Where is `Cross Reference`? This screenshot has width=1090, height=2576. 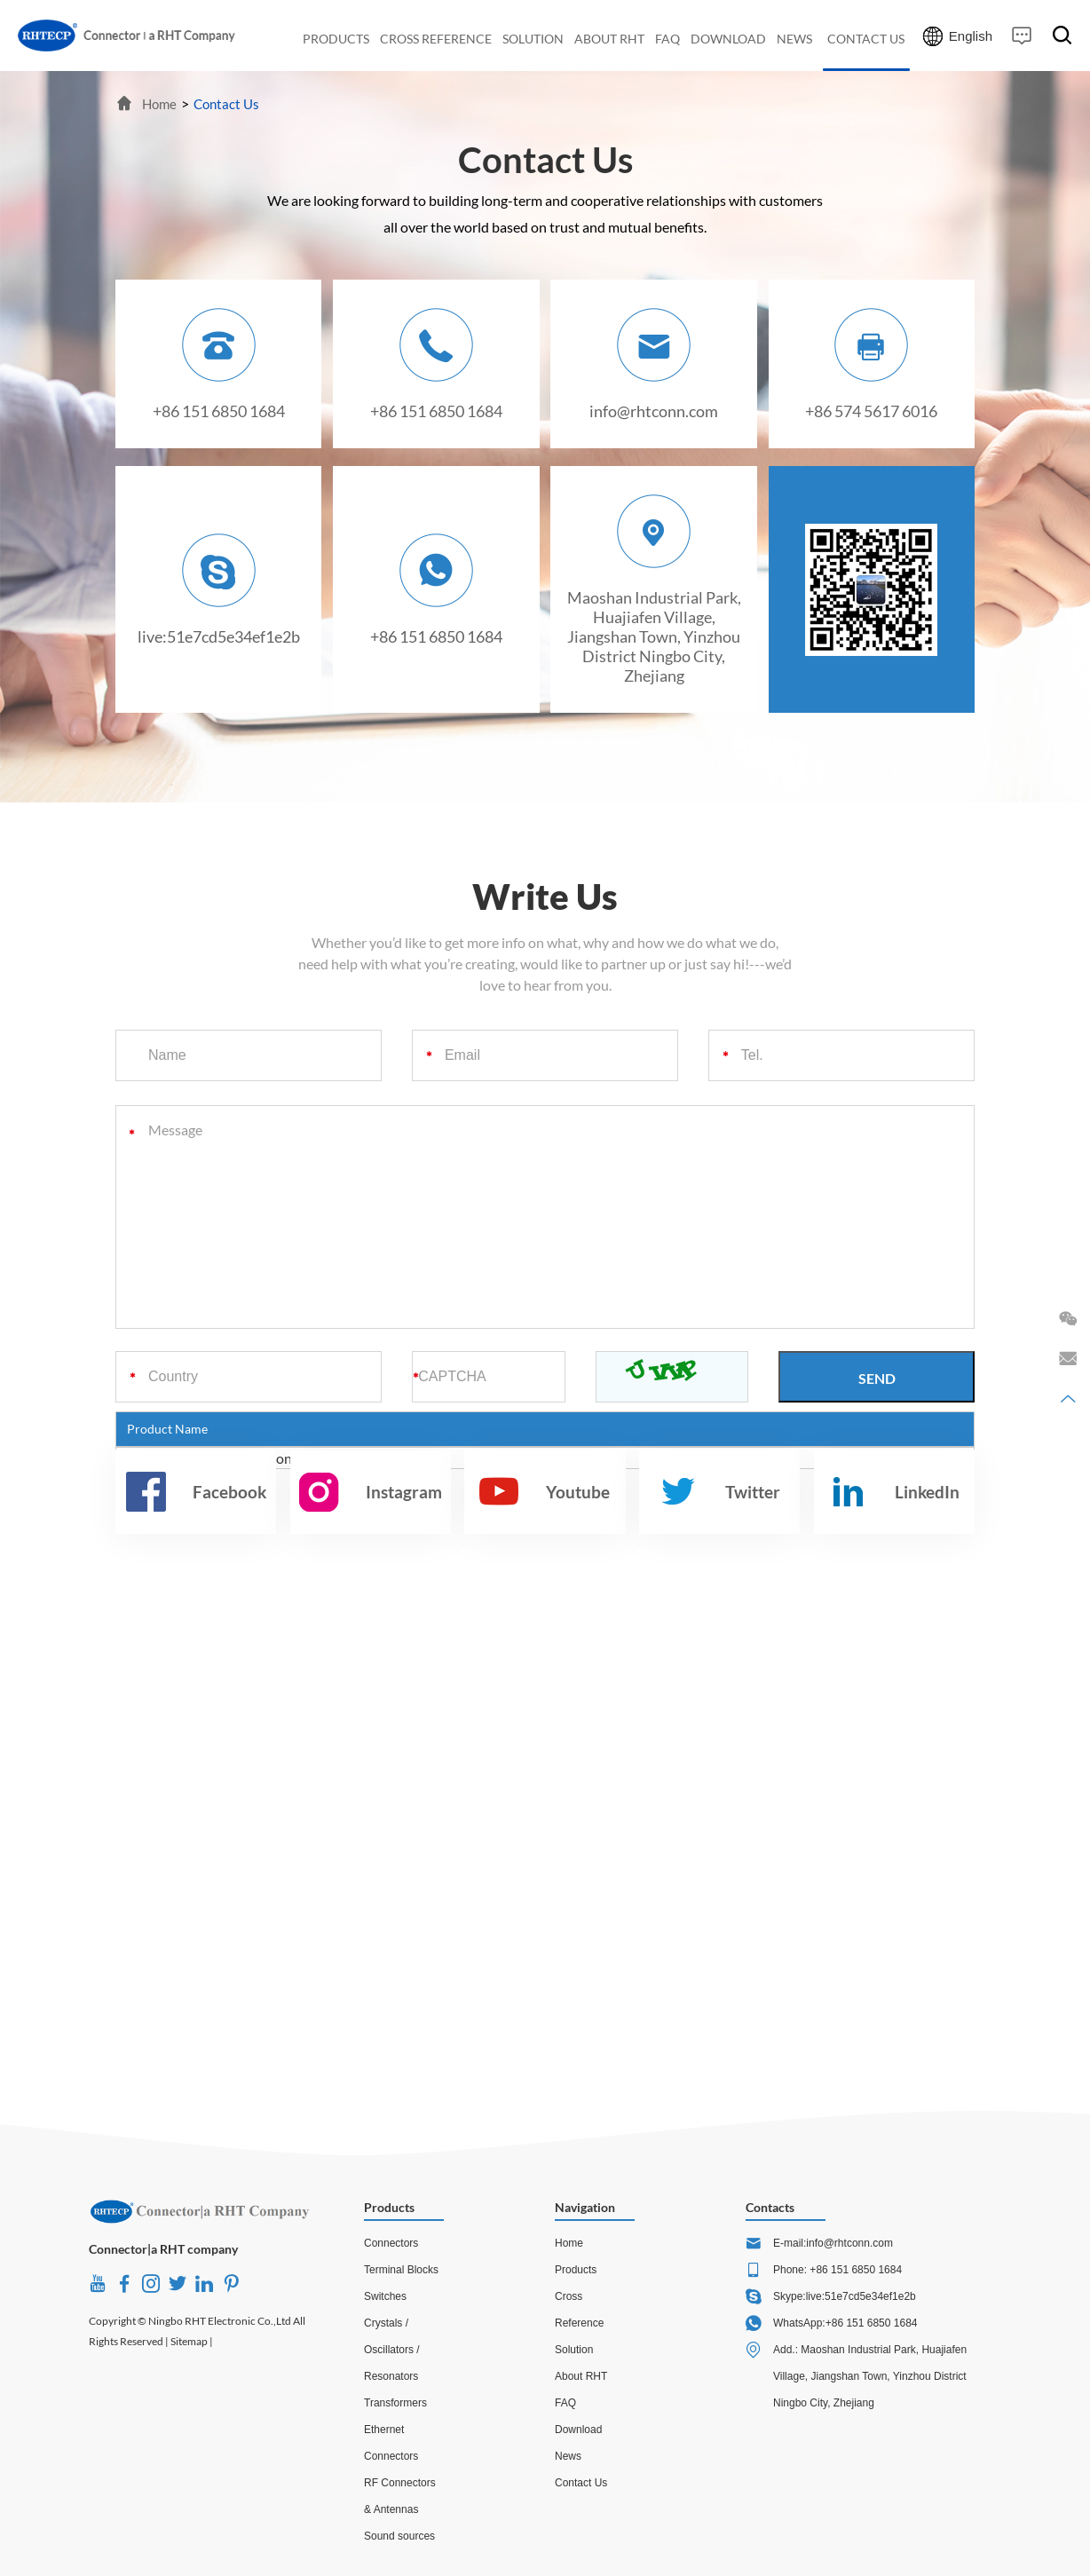 Cross Reference is located at coordinates (579, 2309).